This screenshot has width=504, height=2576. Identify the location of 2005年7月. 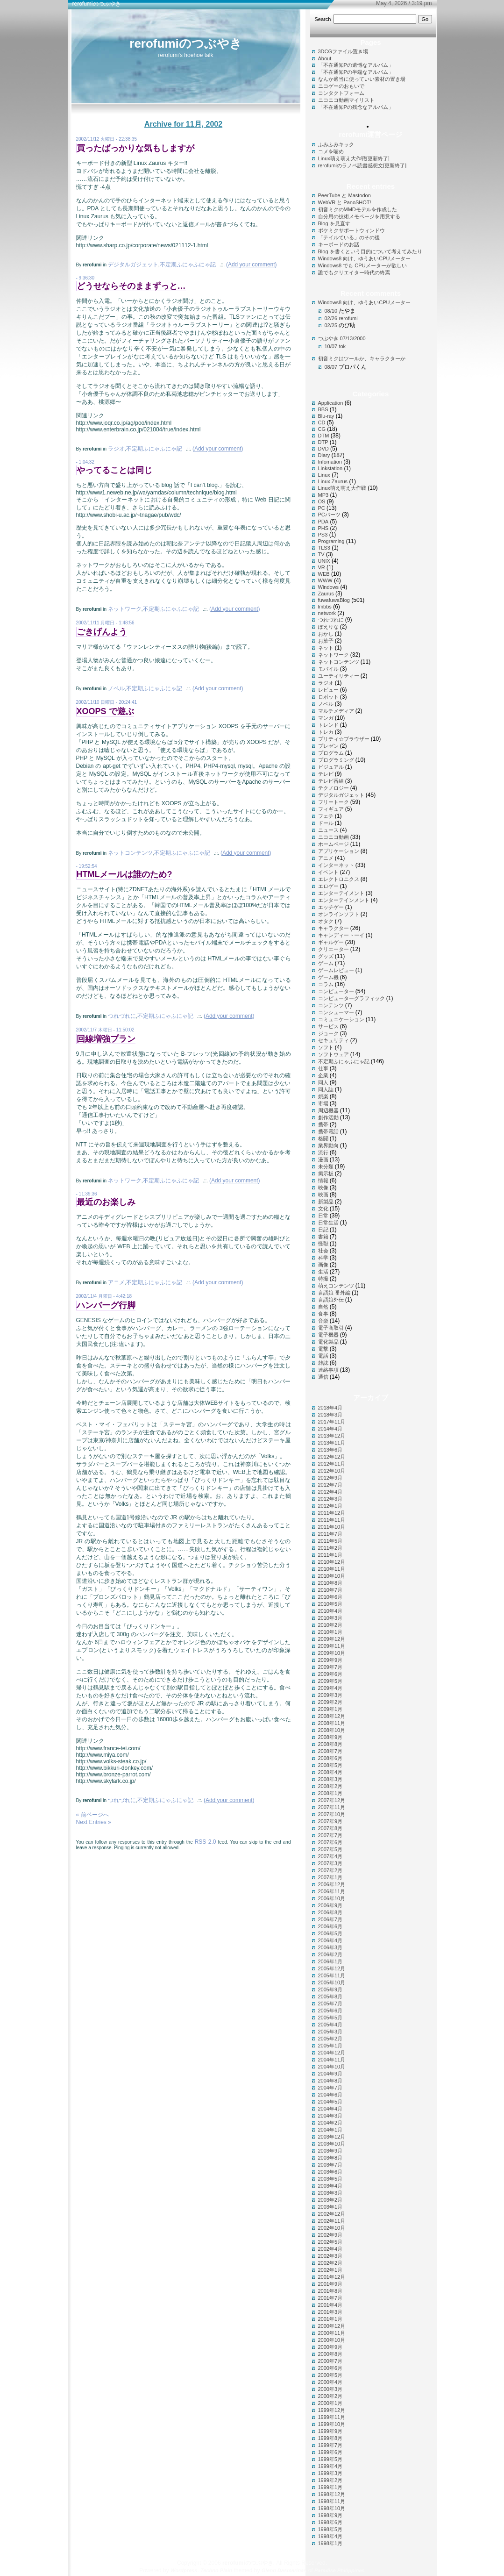
(330, 2003).